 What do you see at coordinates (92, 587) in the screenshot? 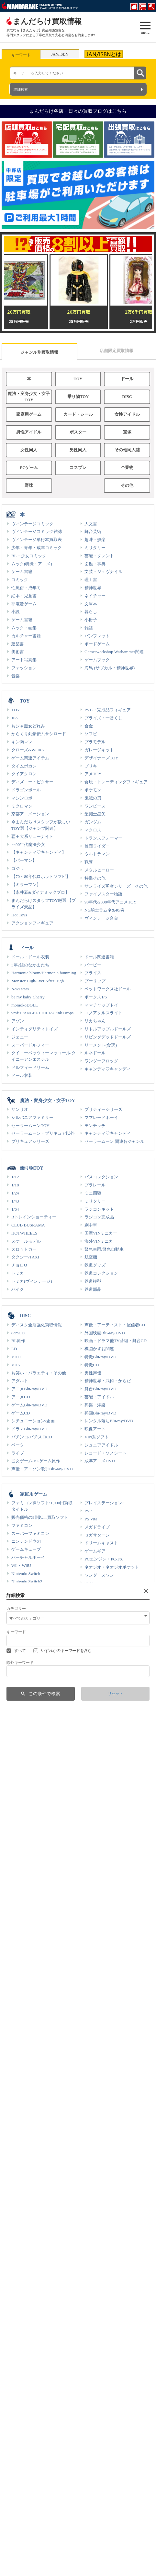
I see `精神世界` at bounding box center [92, 587].